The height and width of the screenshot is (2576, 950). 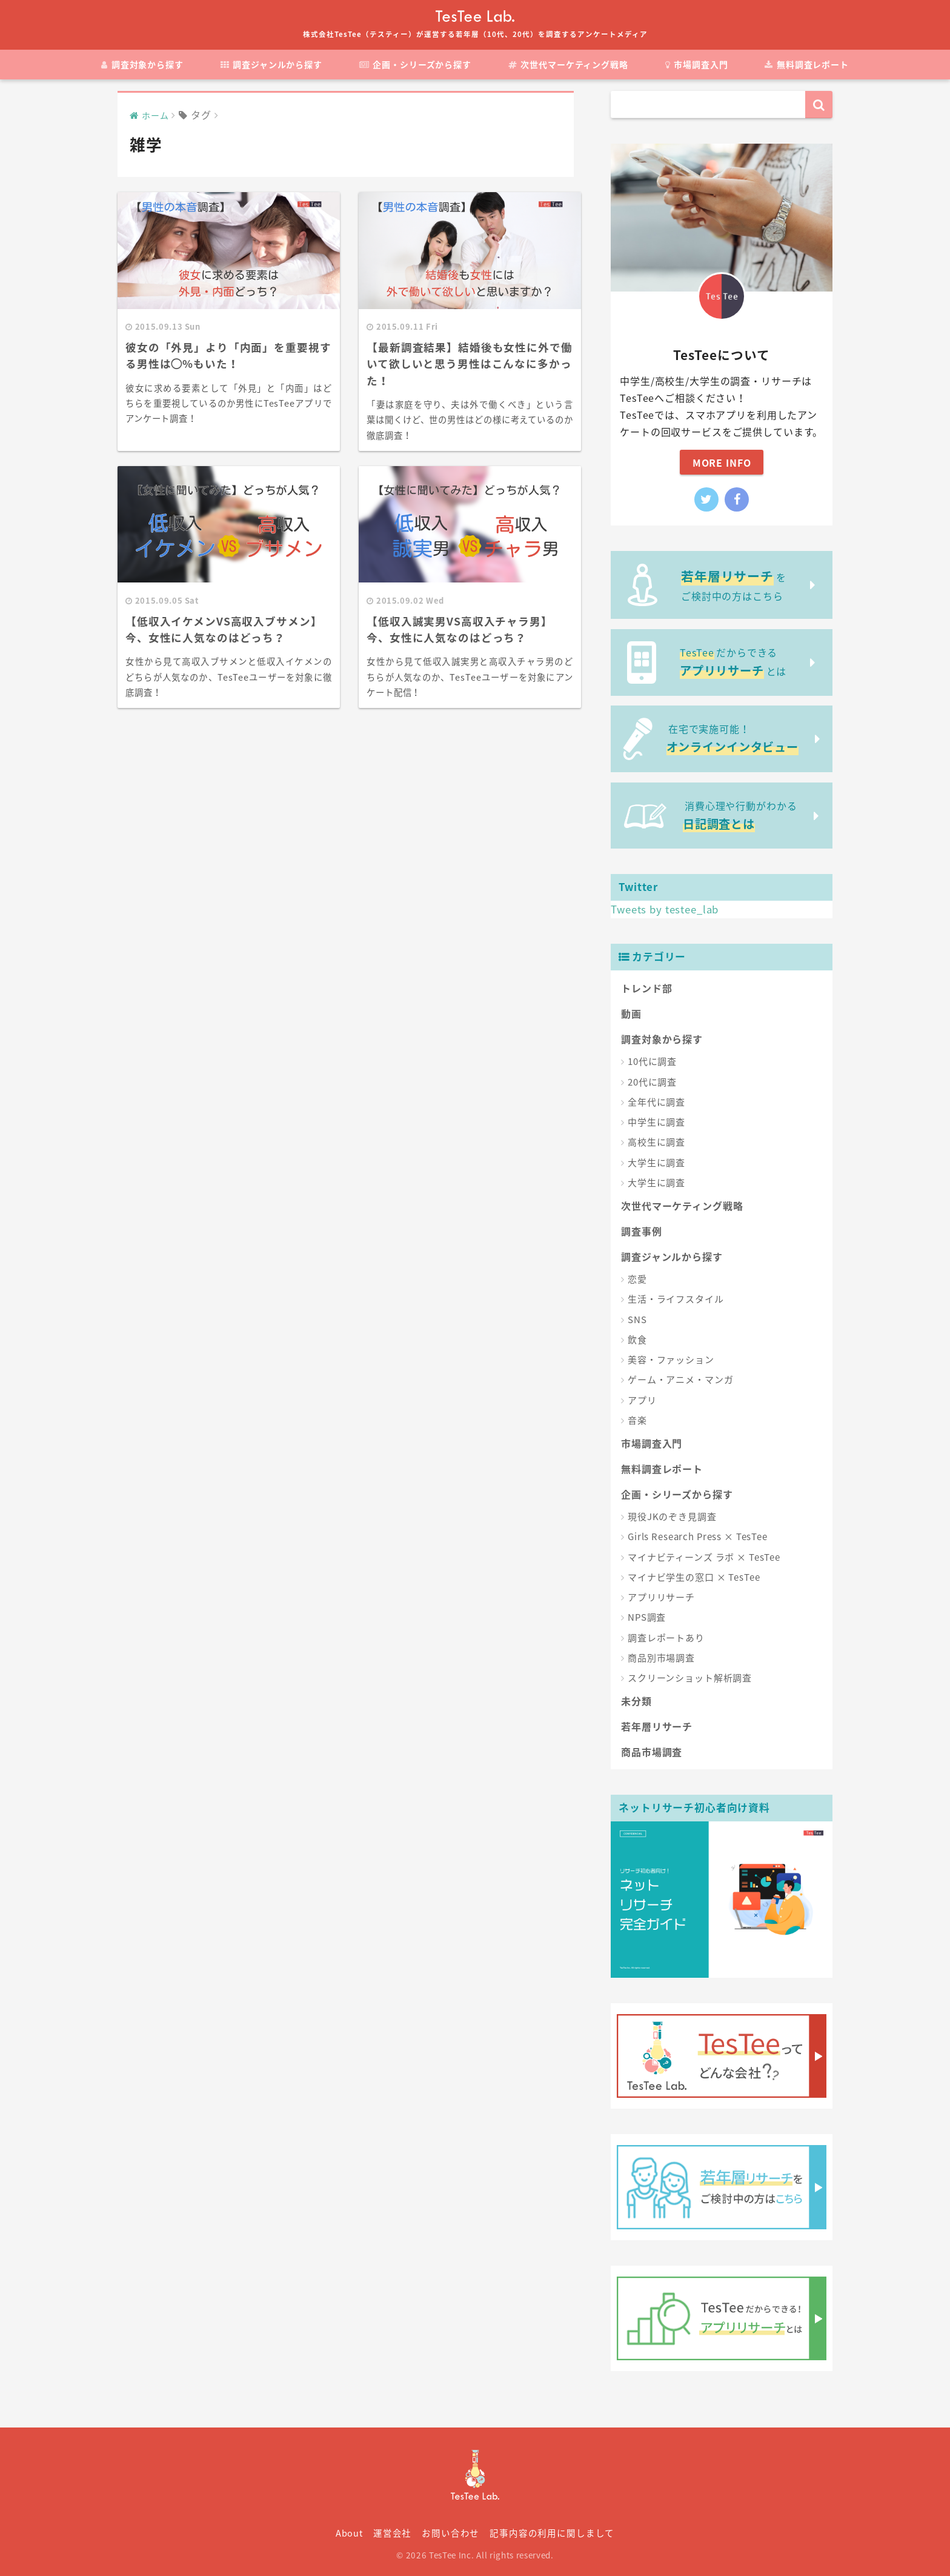 What do you see at coordinates (392, 2533) in the screenshot?
I see `運営会社` at bounding box center [392, 2533].